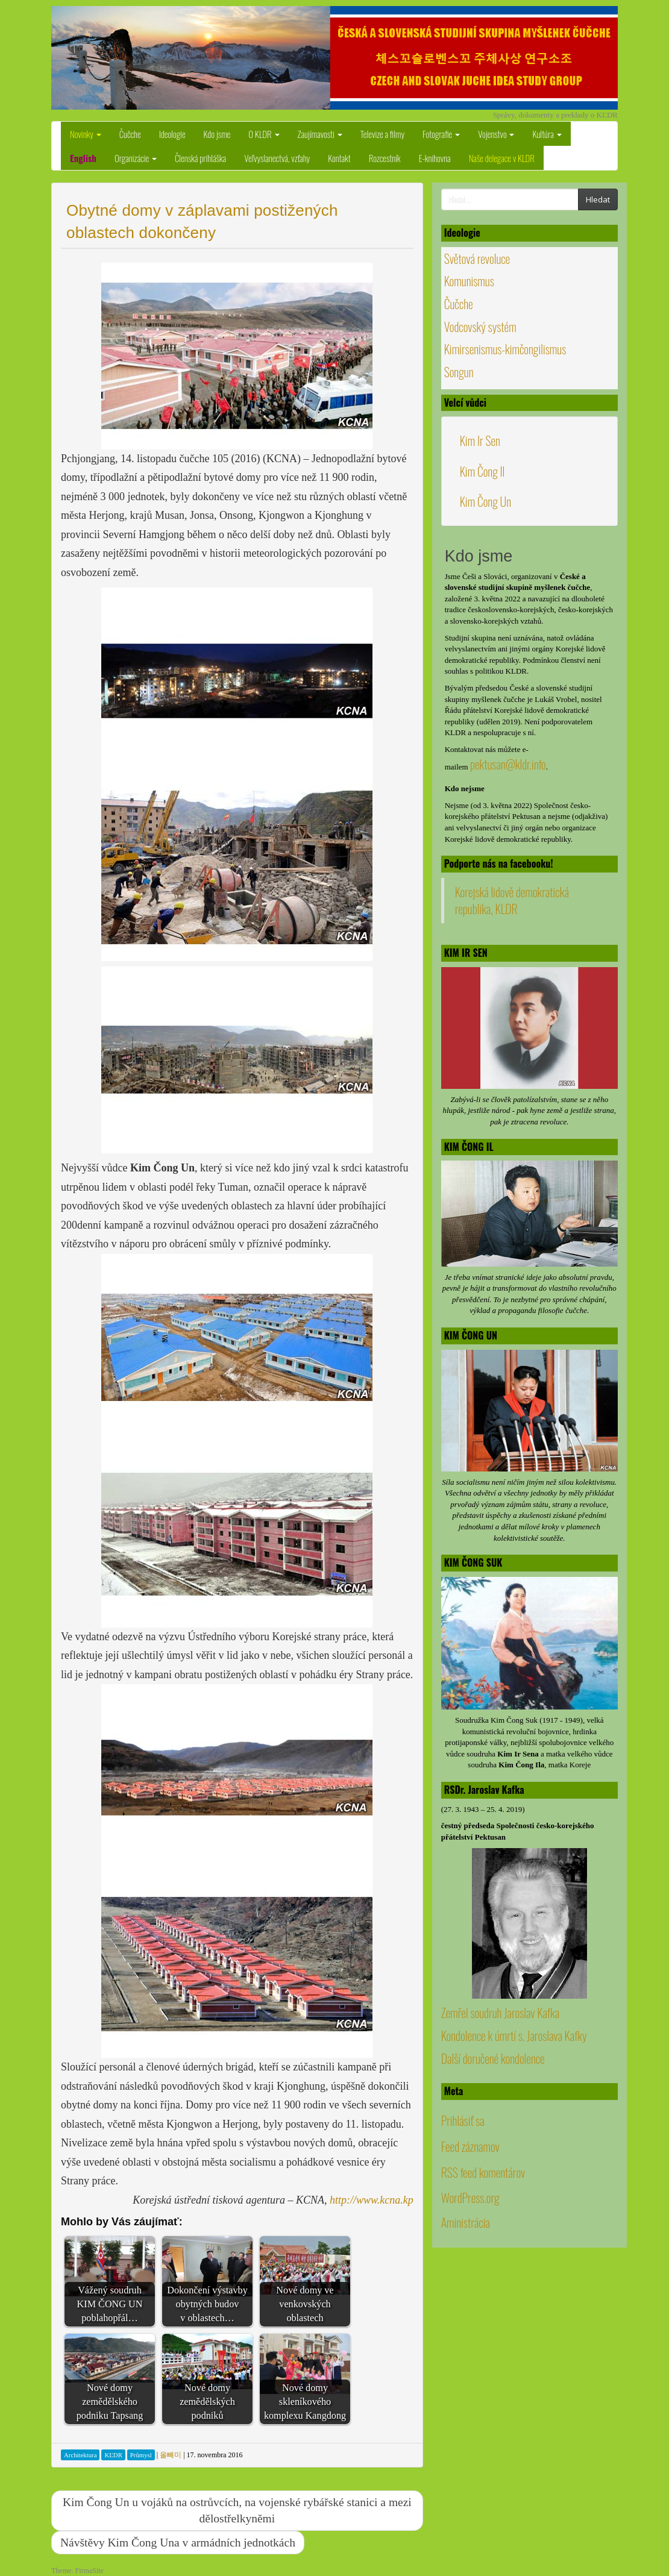  What do you see at coordinates (502, 158) in the screenshot?
I see `Naše delegace v KLDR` at bounding box center [502, 158].